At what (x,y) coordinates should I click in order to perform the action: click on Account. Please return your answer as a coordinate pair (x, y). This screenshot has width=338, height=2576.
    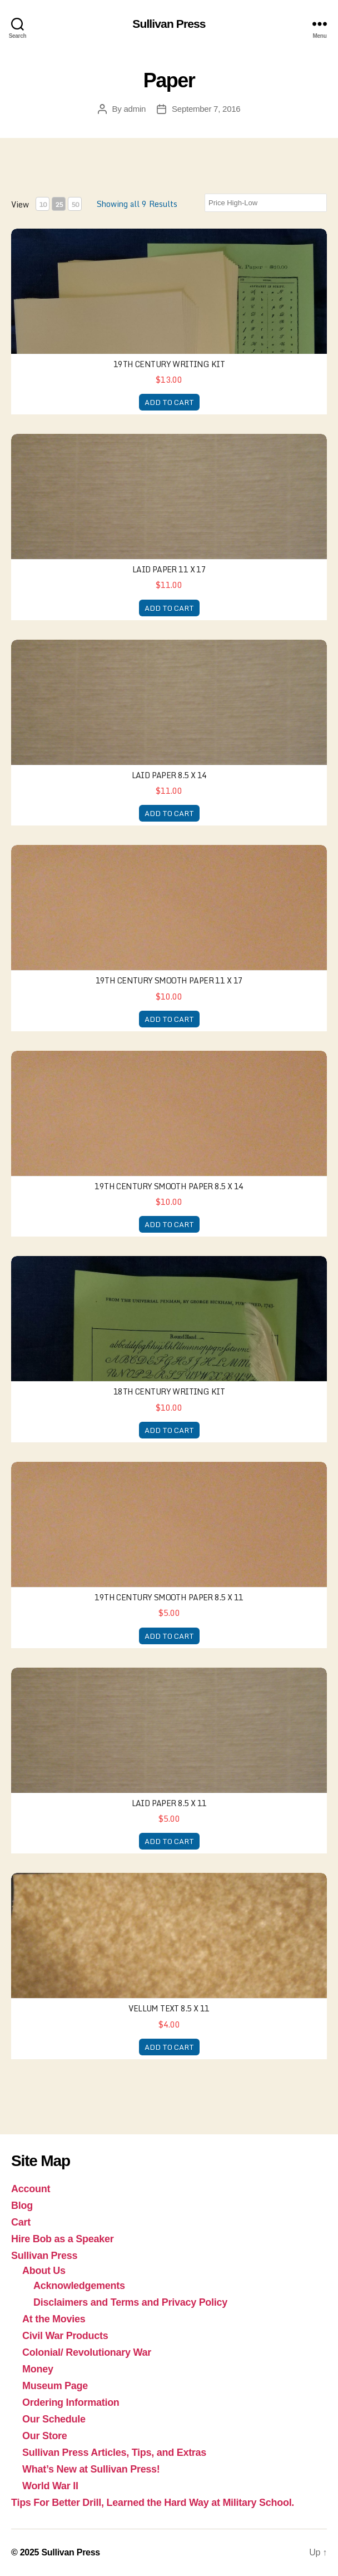
    Looking at the image, I should click on (30, 2188).